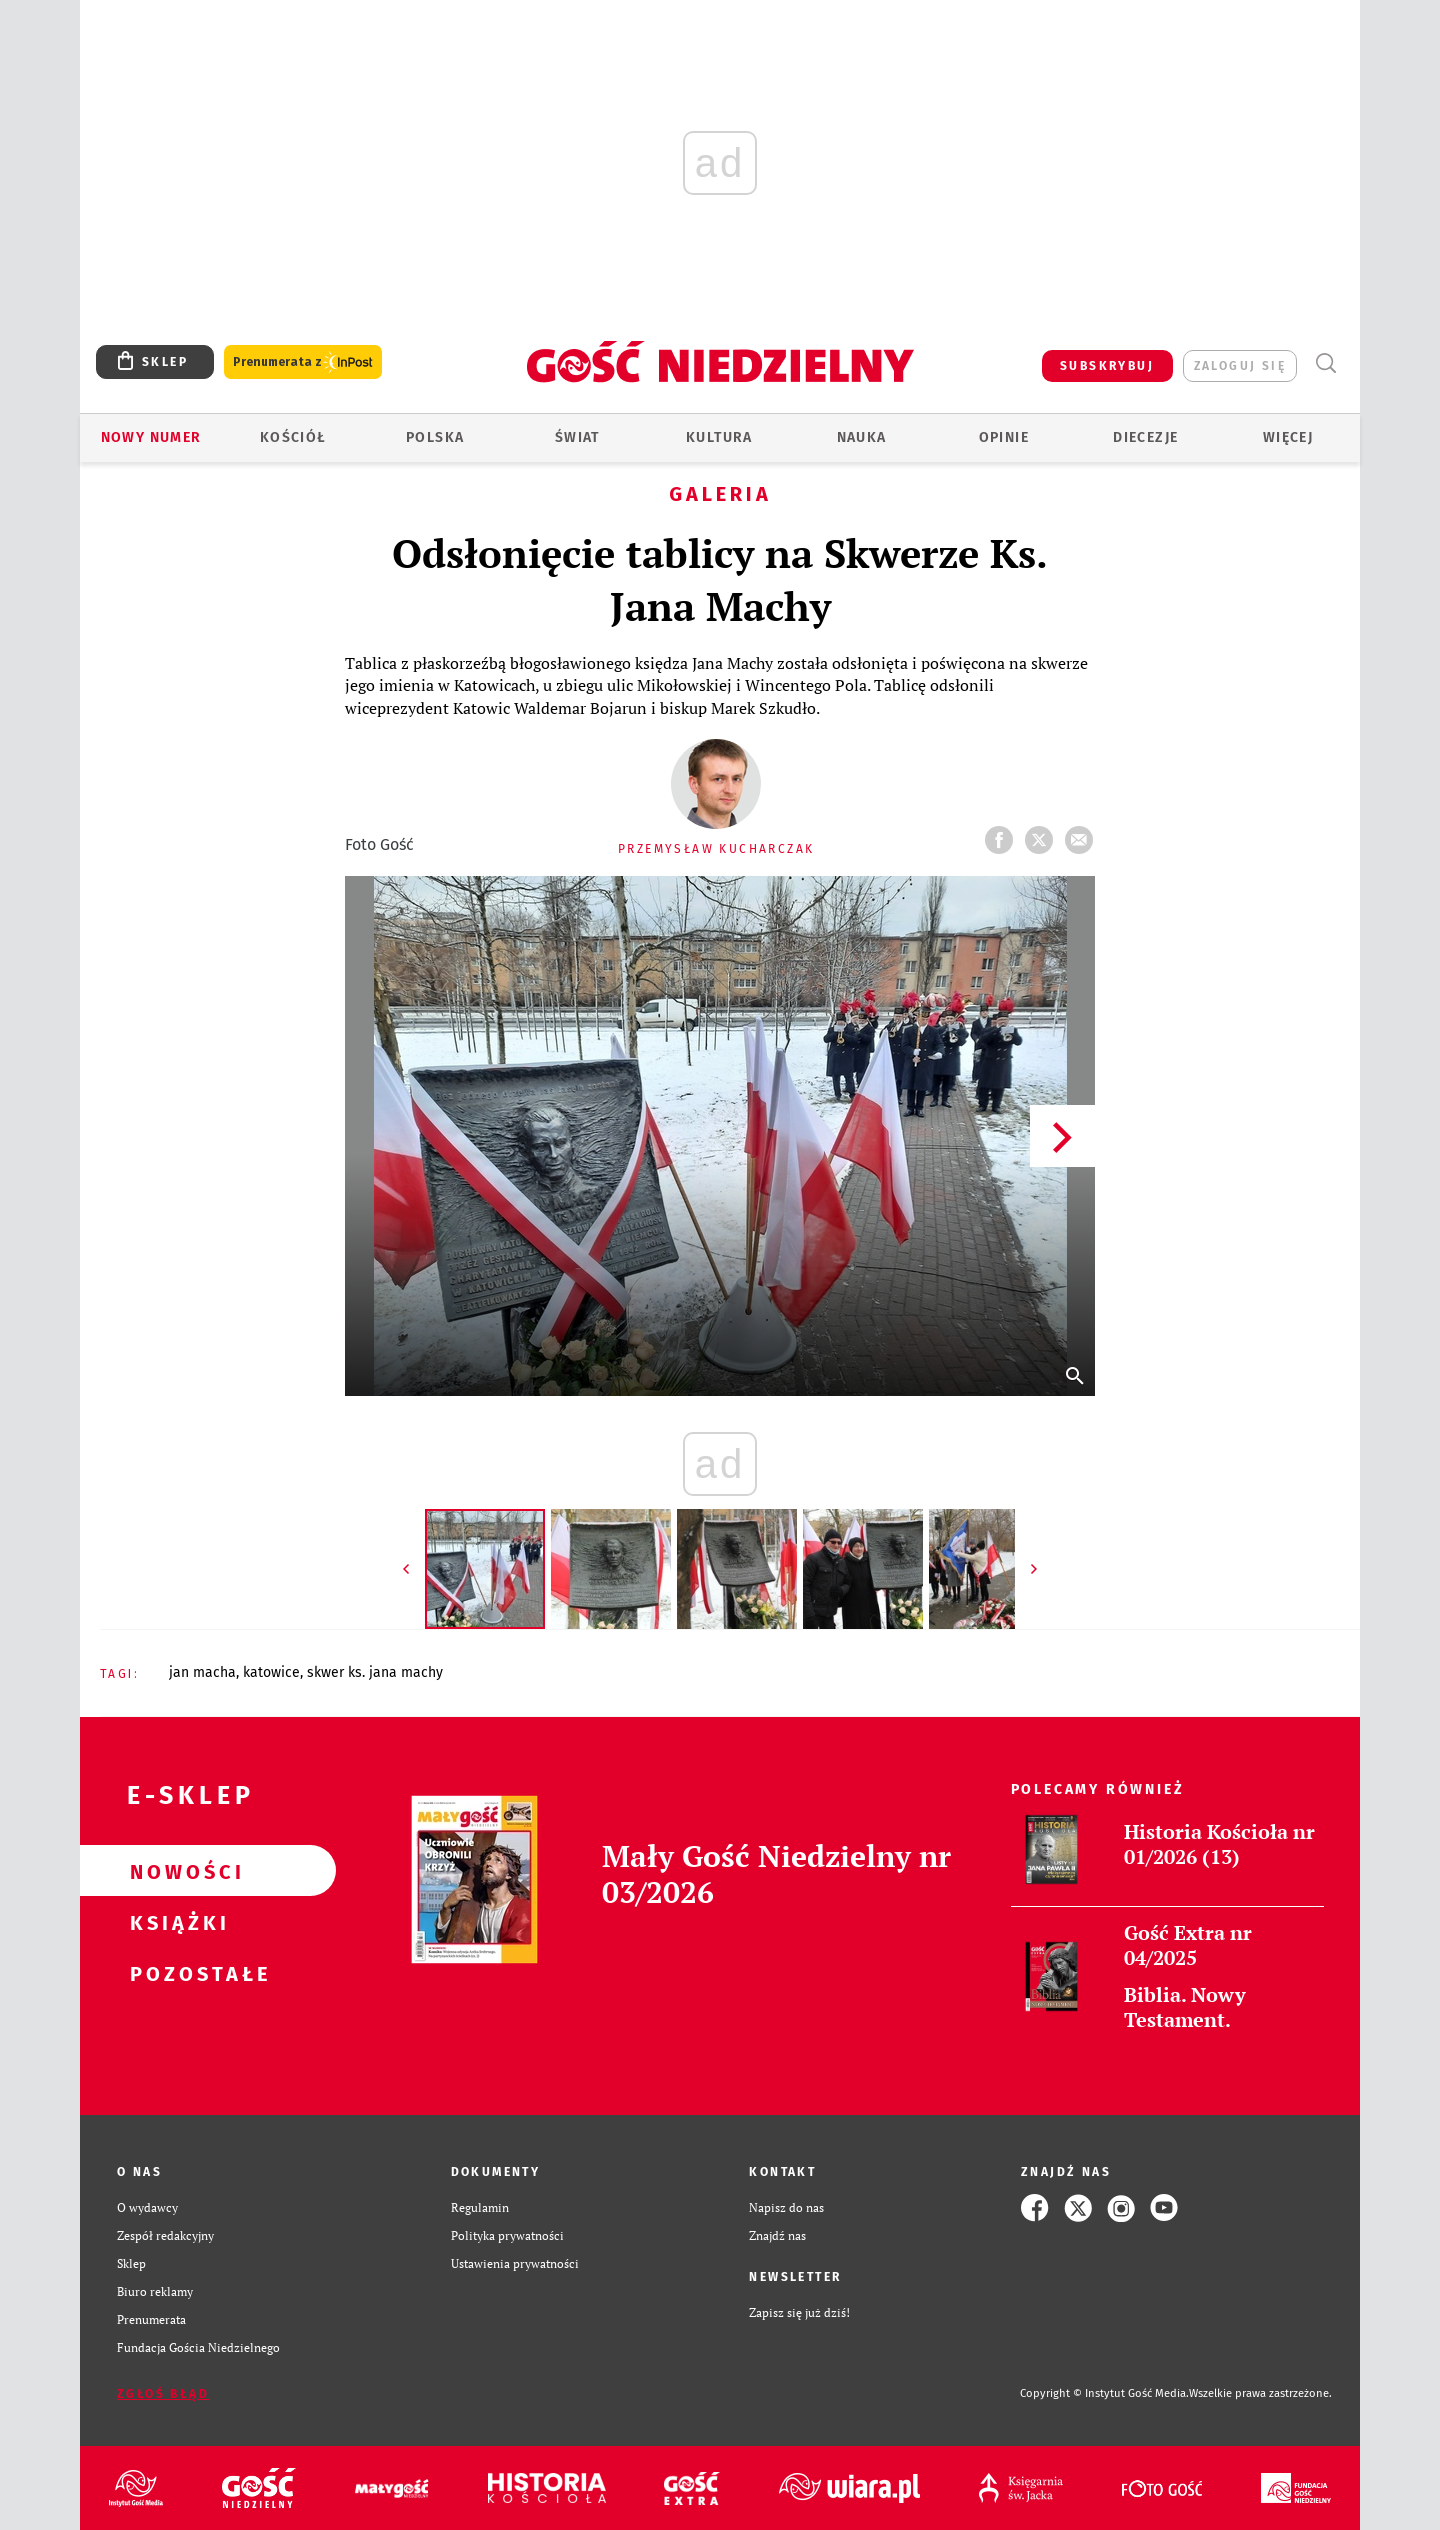 This screenshot has height=2530, width=1440. What do you see at coordinates (1288, 437) in the screenshot?
I see `Więcej` at bounding box center [1288, 437].